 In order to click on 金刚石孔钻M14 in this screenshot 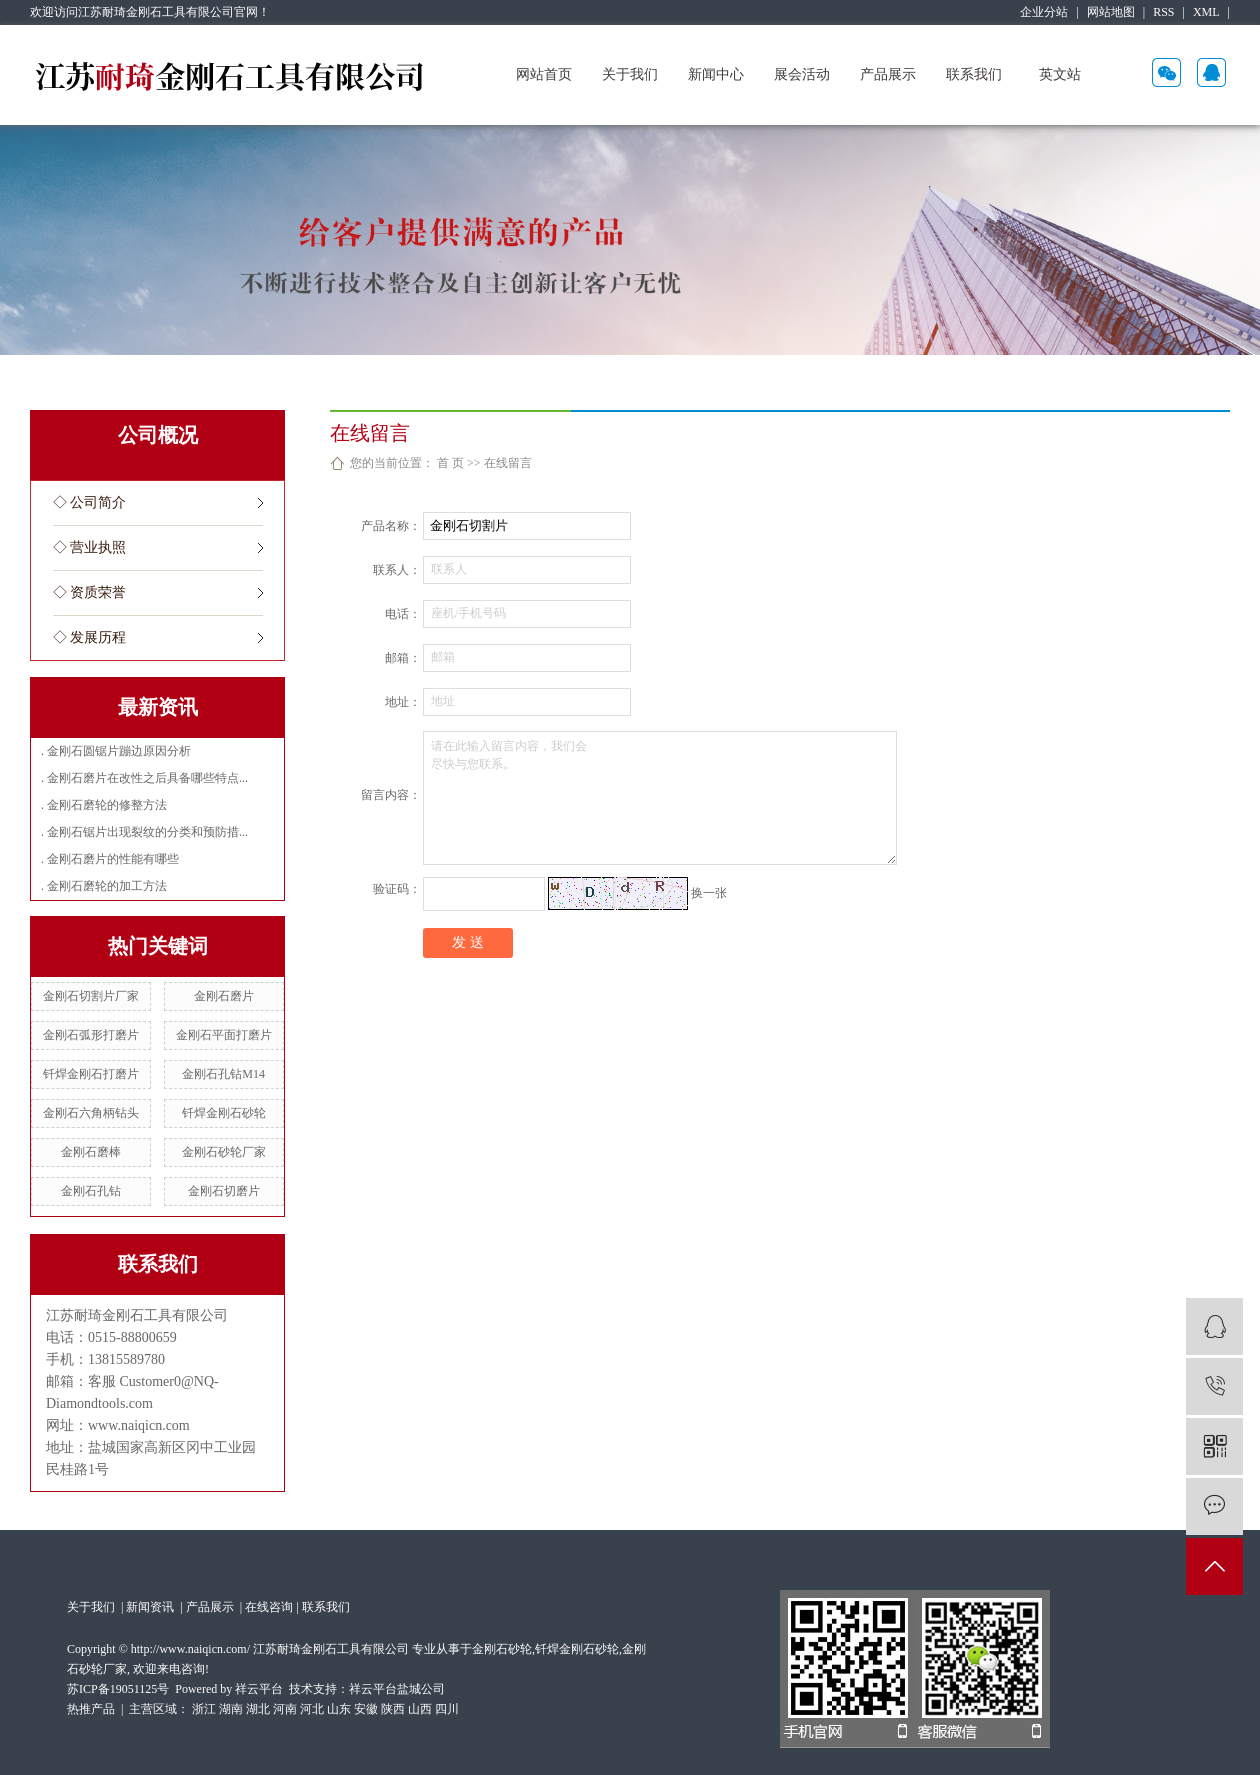, I will do `click(223, 1074)`.